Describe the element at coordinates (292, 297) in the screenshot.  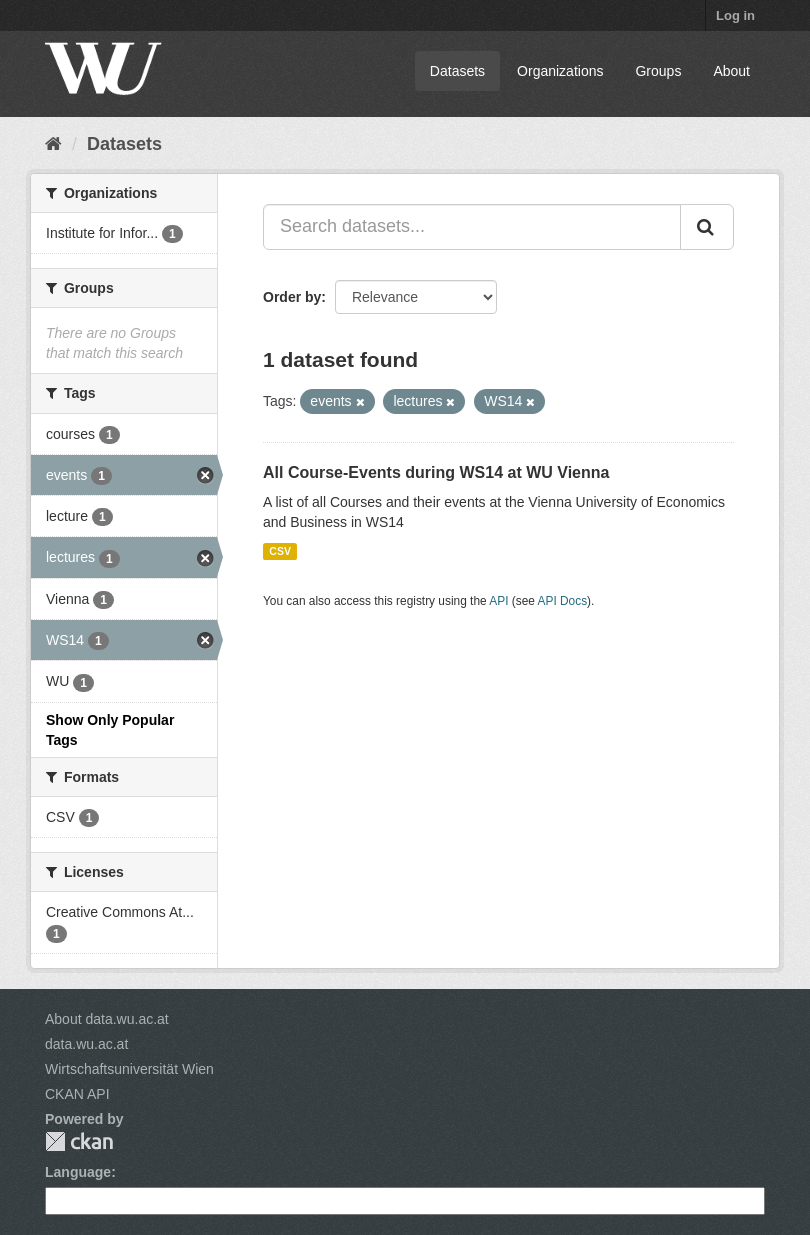
I see `Order by` at that location.